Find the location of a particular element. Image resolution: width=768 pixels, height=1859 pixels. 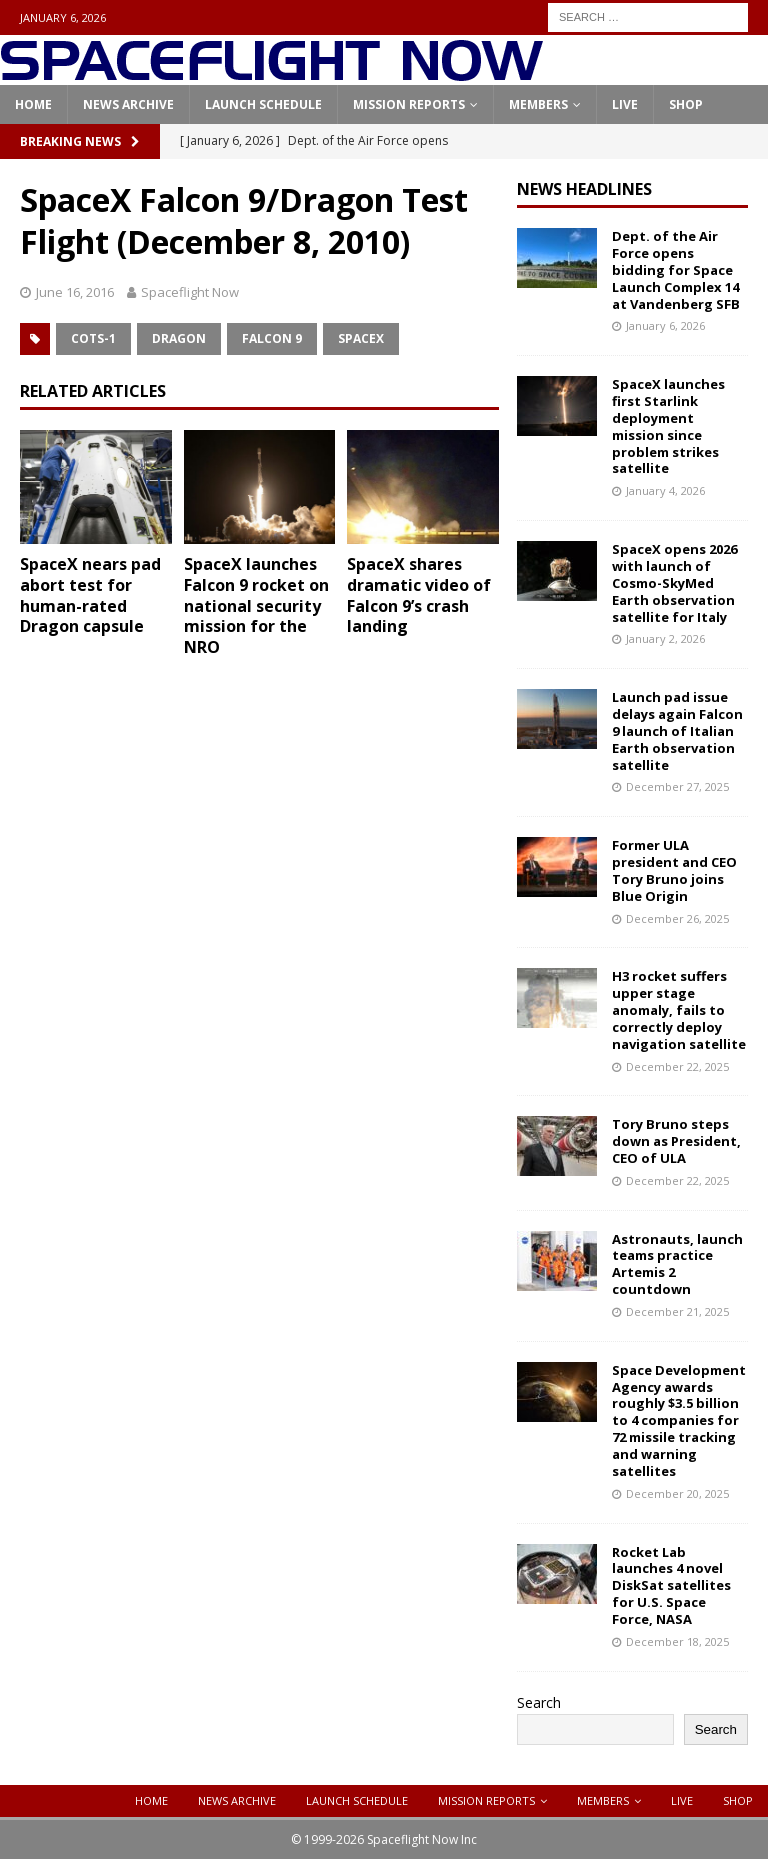

Dept. of the Air Force opens bidding for Space Launch Complex 14 at Vandenberg SFB is located at coordinates (676, 270).